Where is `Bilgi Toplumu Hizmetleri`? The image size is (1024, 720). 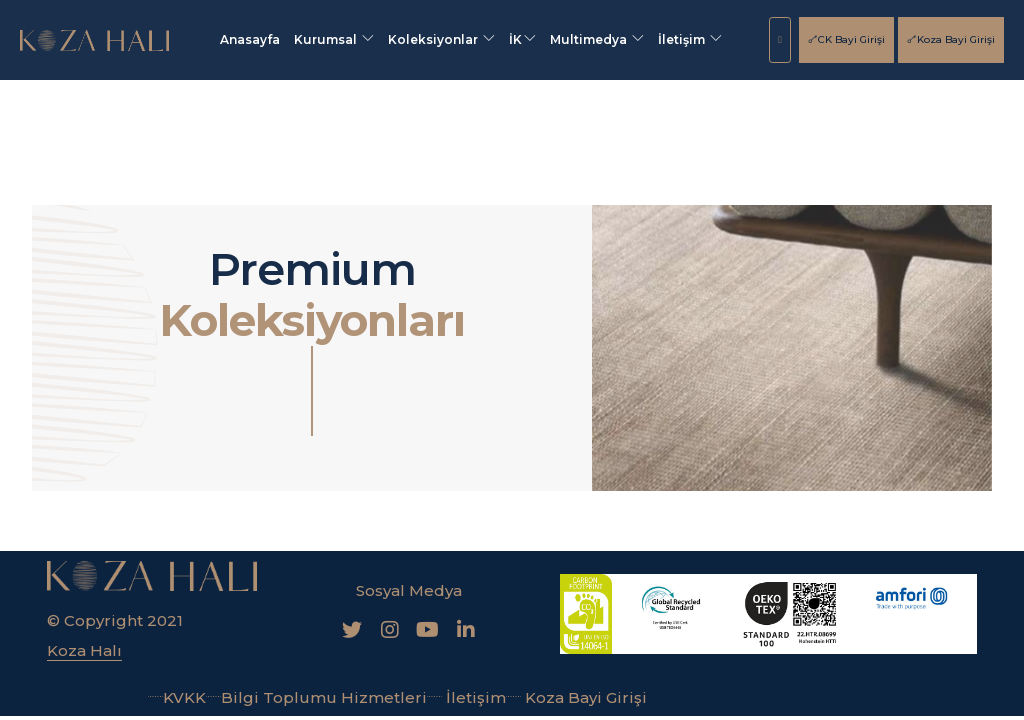 Bilgi Toplumu Hizmetleri is located at coordinates (316, 697).